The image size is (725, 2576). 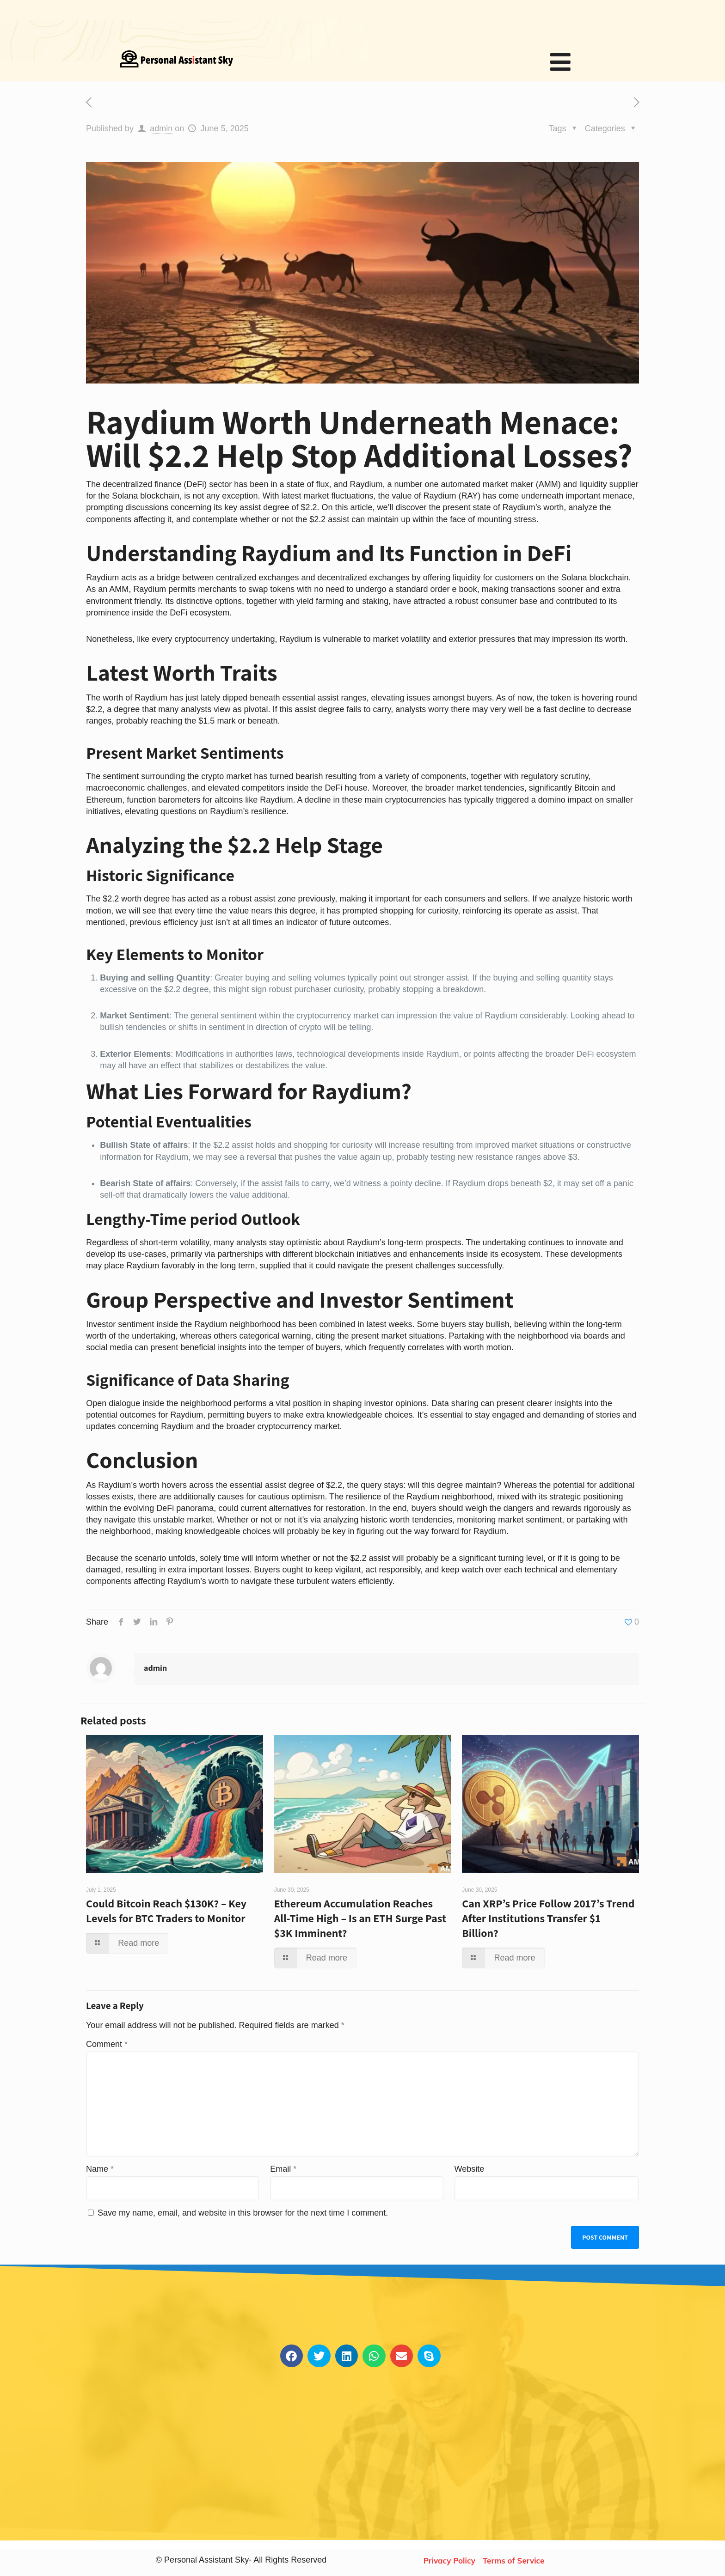 I want to click on Name, so click(x=100, y=2169).